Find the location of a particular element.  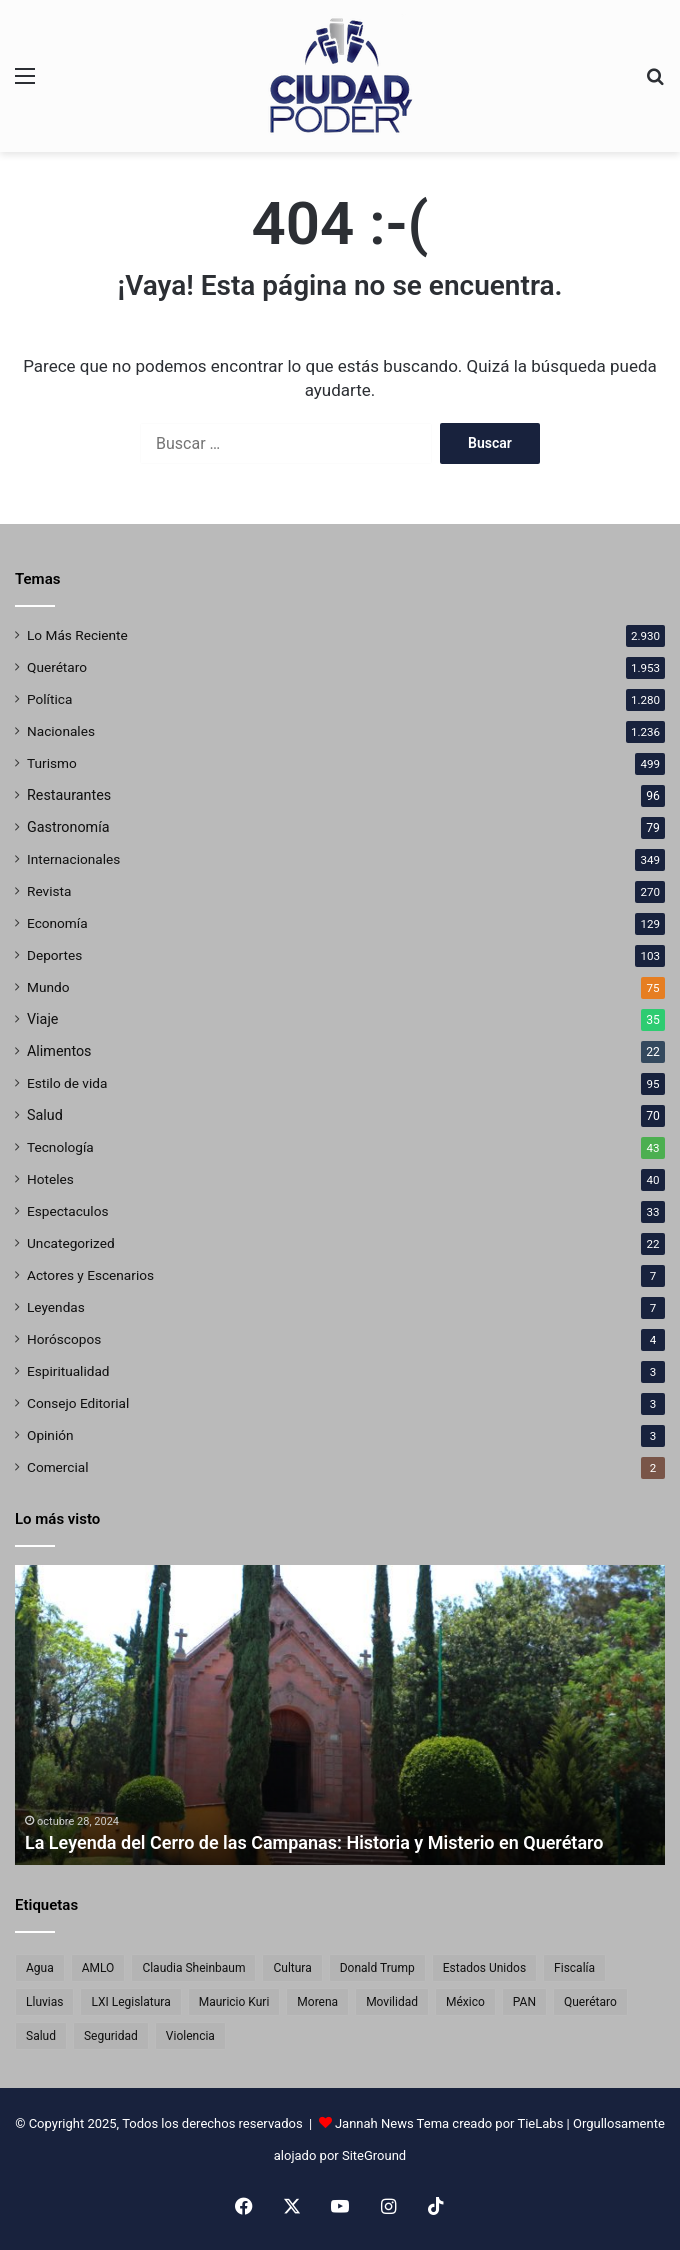

AMLO [AMLO (68 elementos)] is located at coordinates (98, 1968).